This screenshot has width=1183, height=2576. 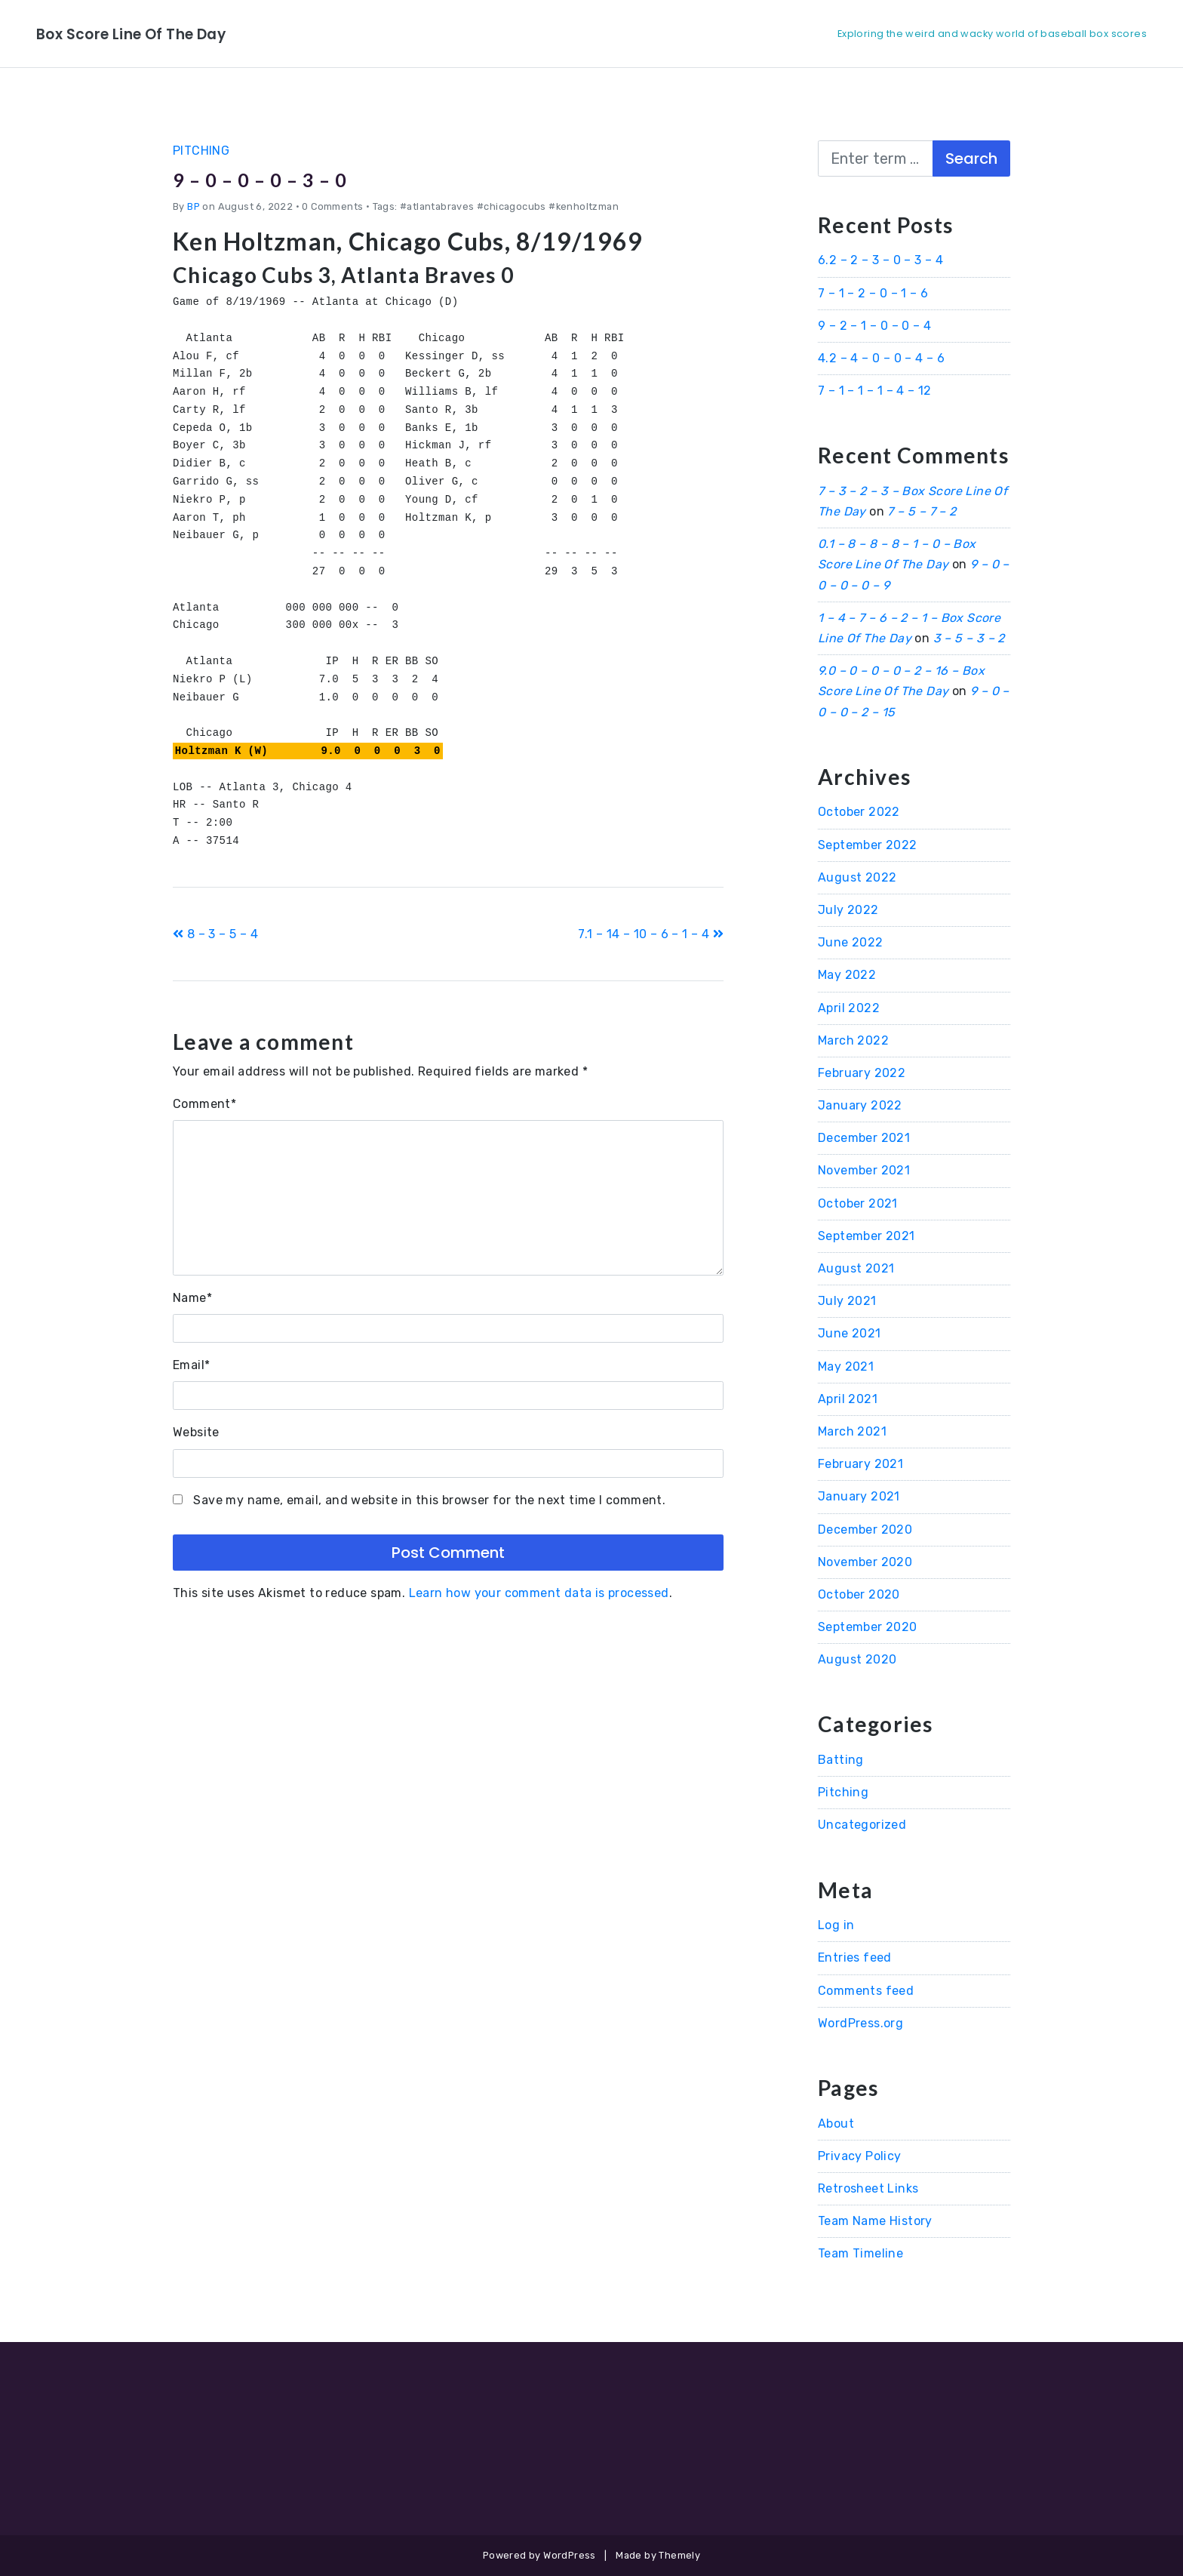 I want to click on November 2020, so click(x=865, y=1562).